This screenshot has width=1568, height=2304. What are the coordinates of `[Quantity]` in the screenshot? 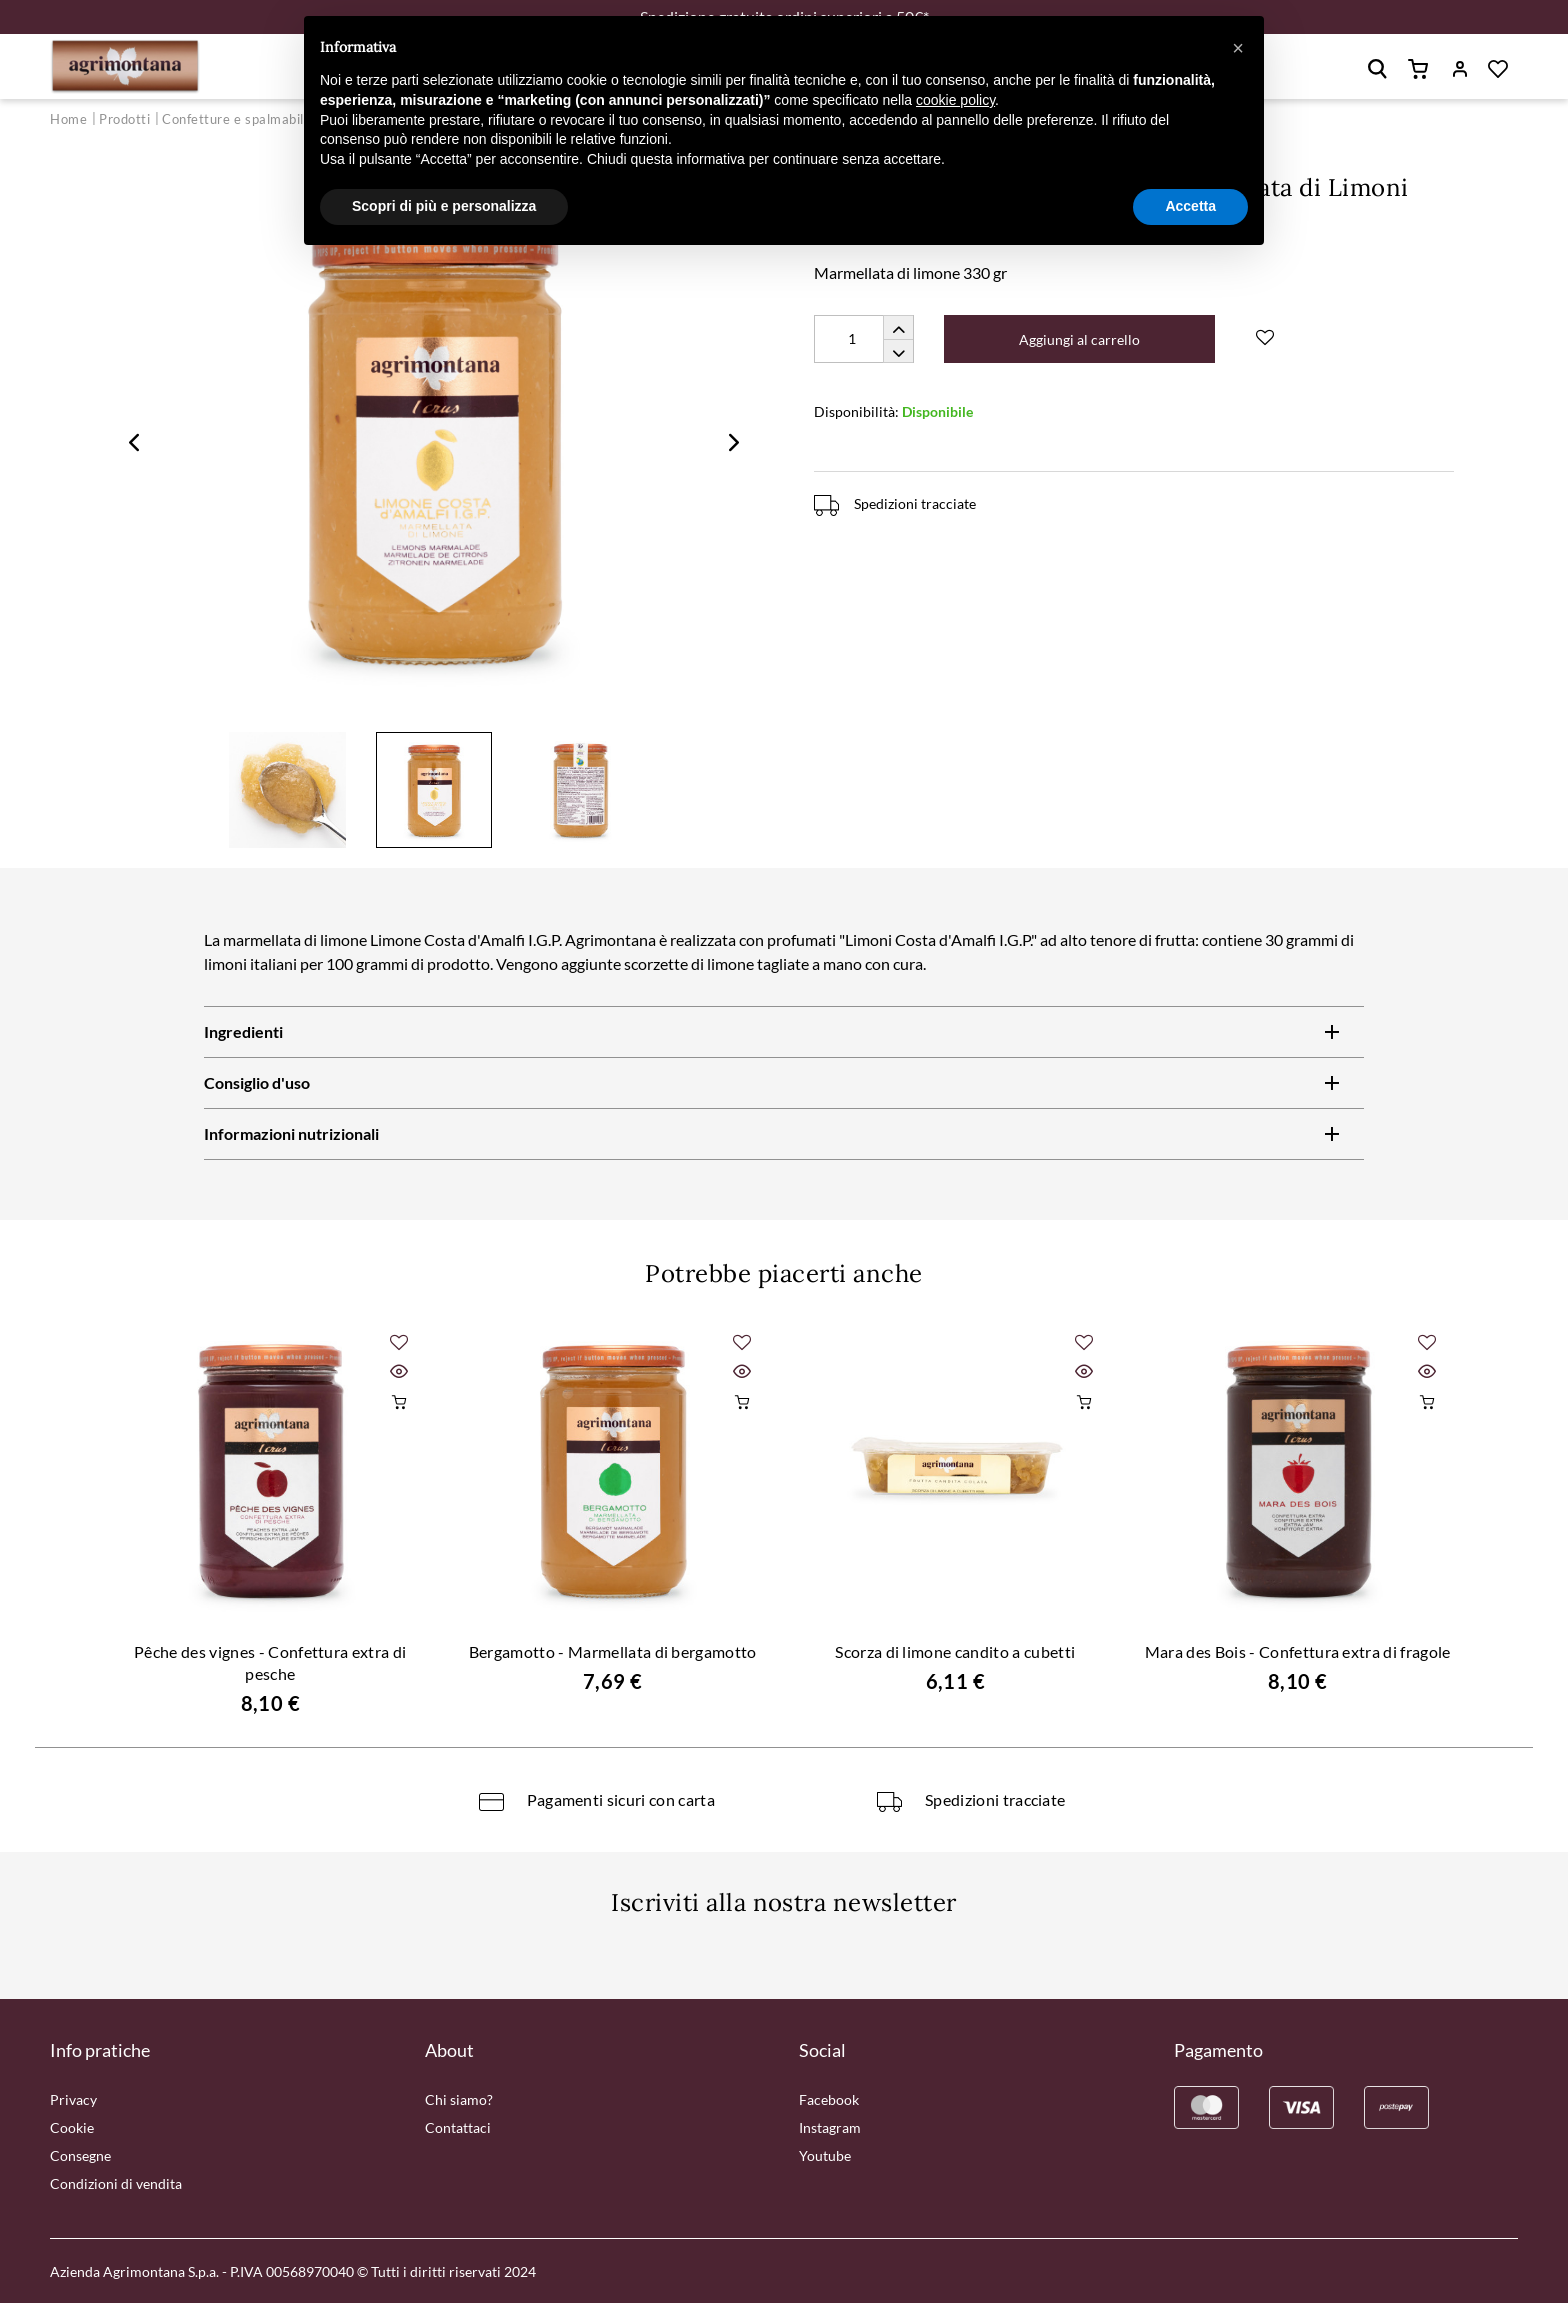 It's located at (864, 340).